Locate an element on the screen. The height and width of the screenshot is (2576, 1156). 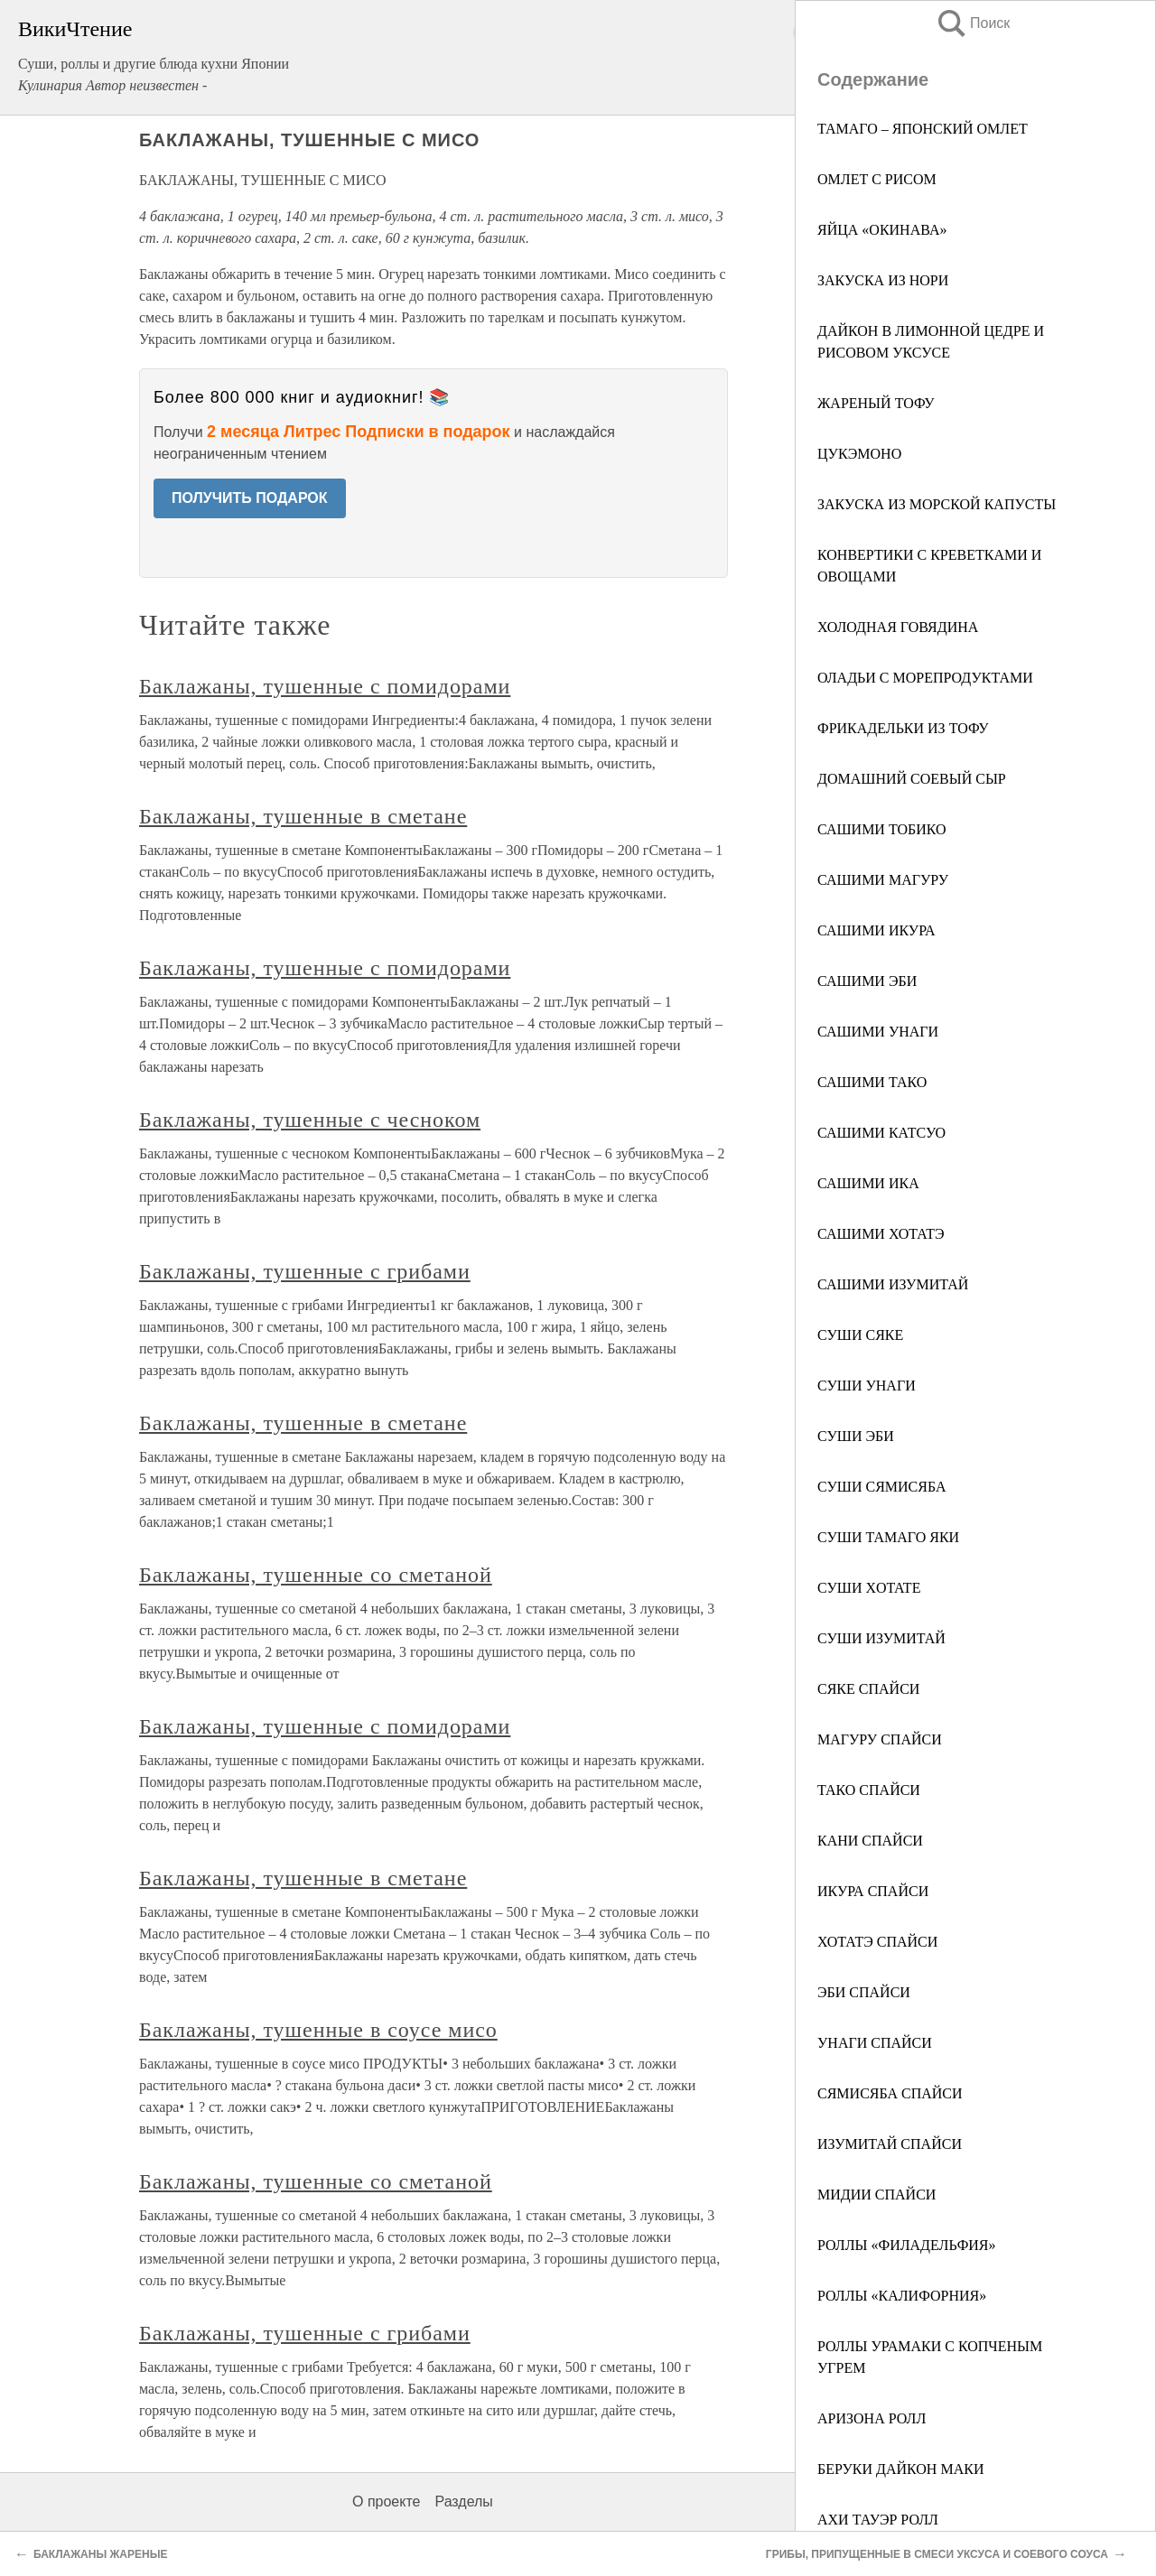
УНАГИ СПАЙСИ is located at coordinates (874, 2043).